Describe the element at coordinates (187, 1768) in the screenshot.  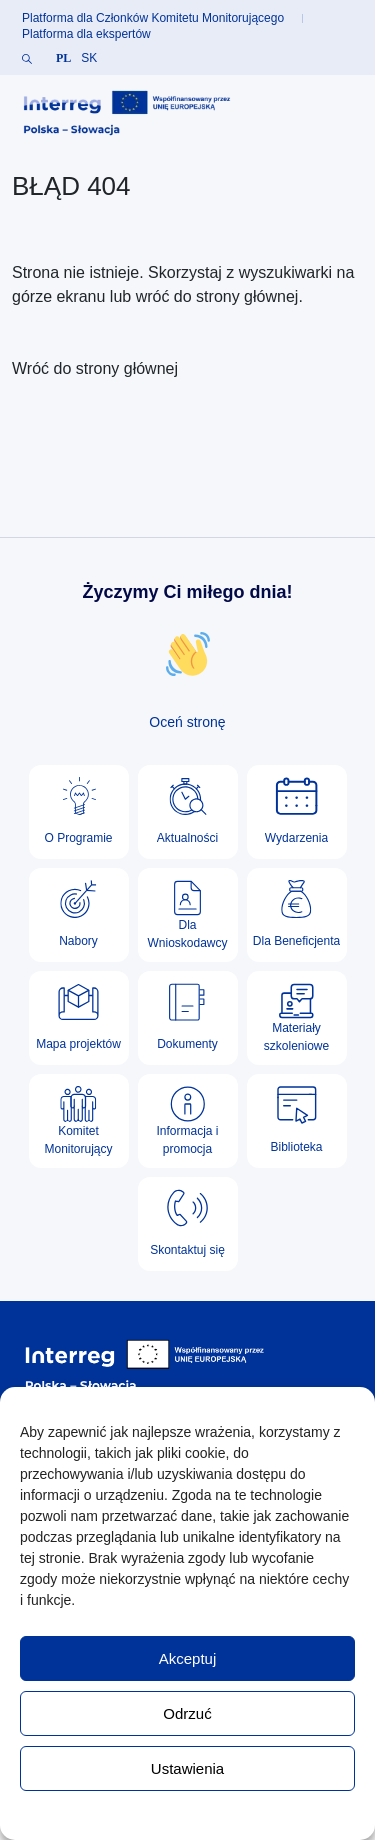
I see `Ustawienia` at that location.